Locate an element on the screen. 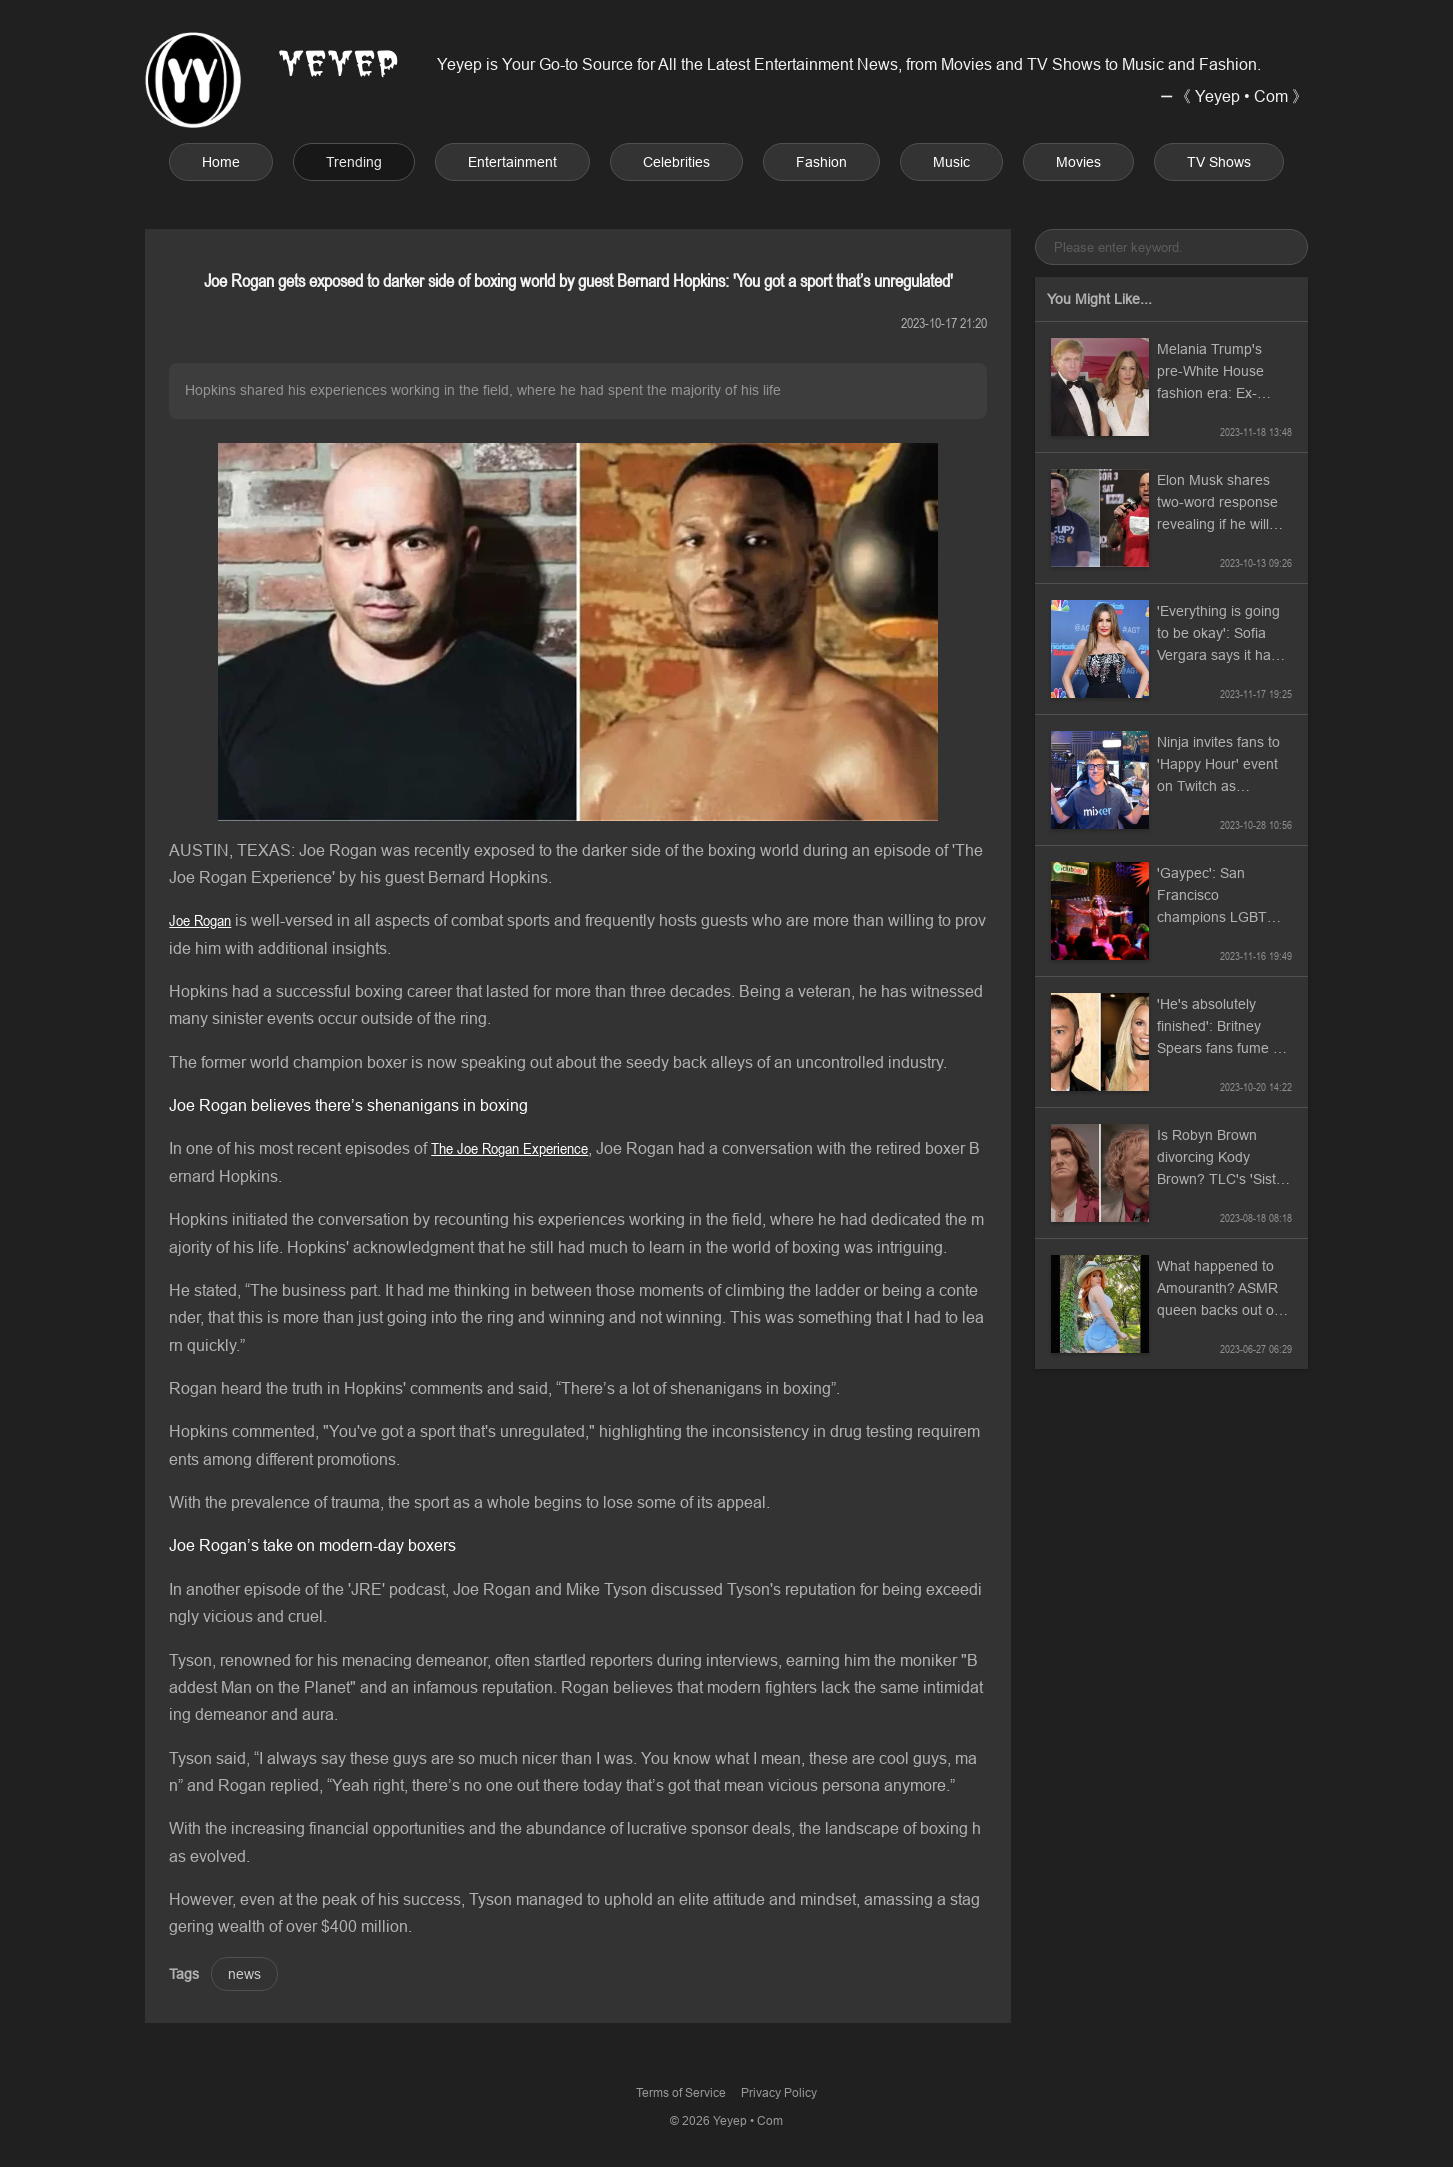 This screenshot has width=1453, height=2167. Entertainment is located at coordinates (512, 162).